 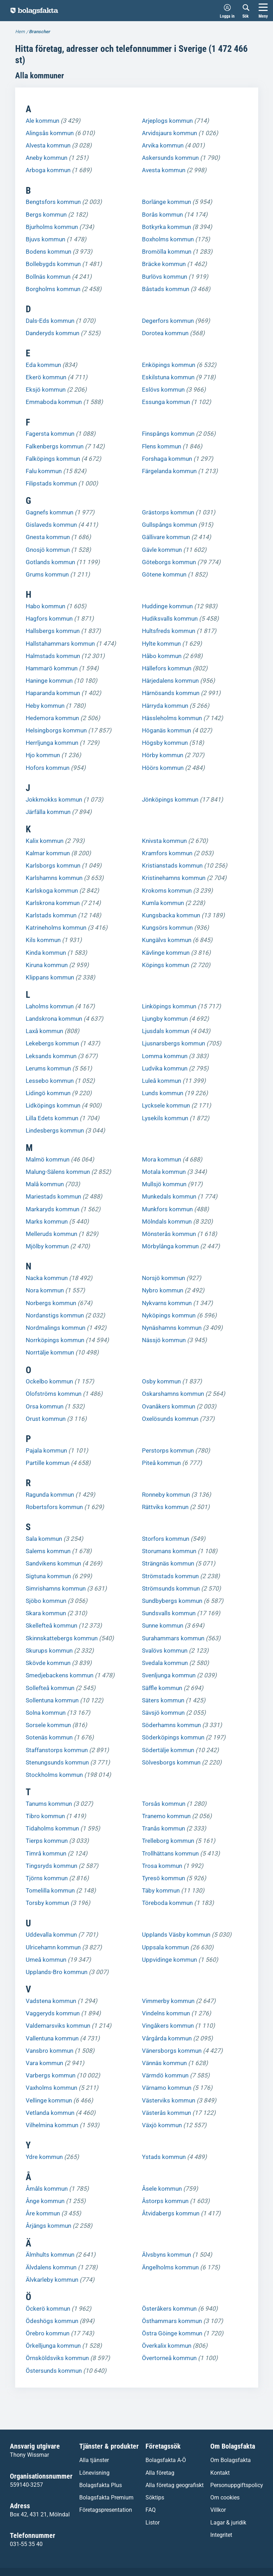 I want to click on Hammarö kommun, so click(x=51, y=668).